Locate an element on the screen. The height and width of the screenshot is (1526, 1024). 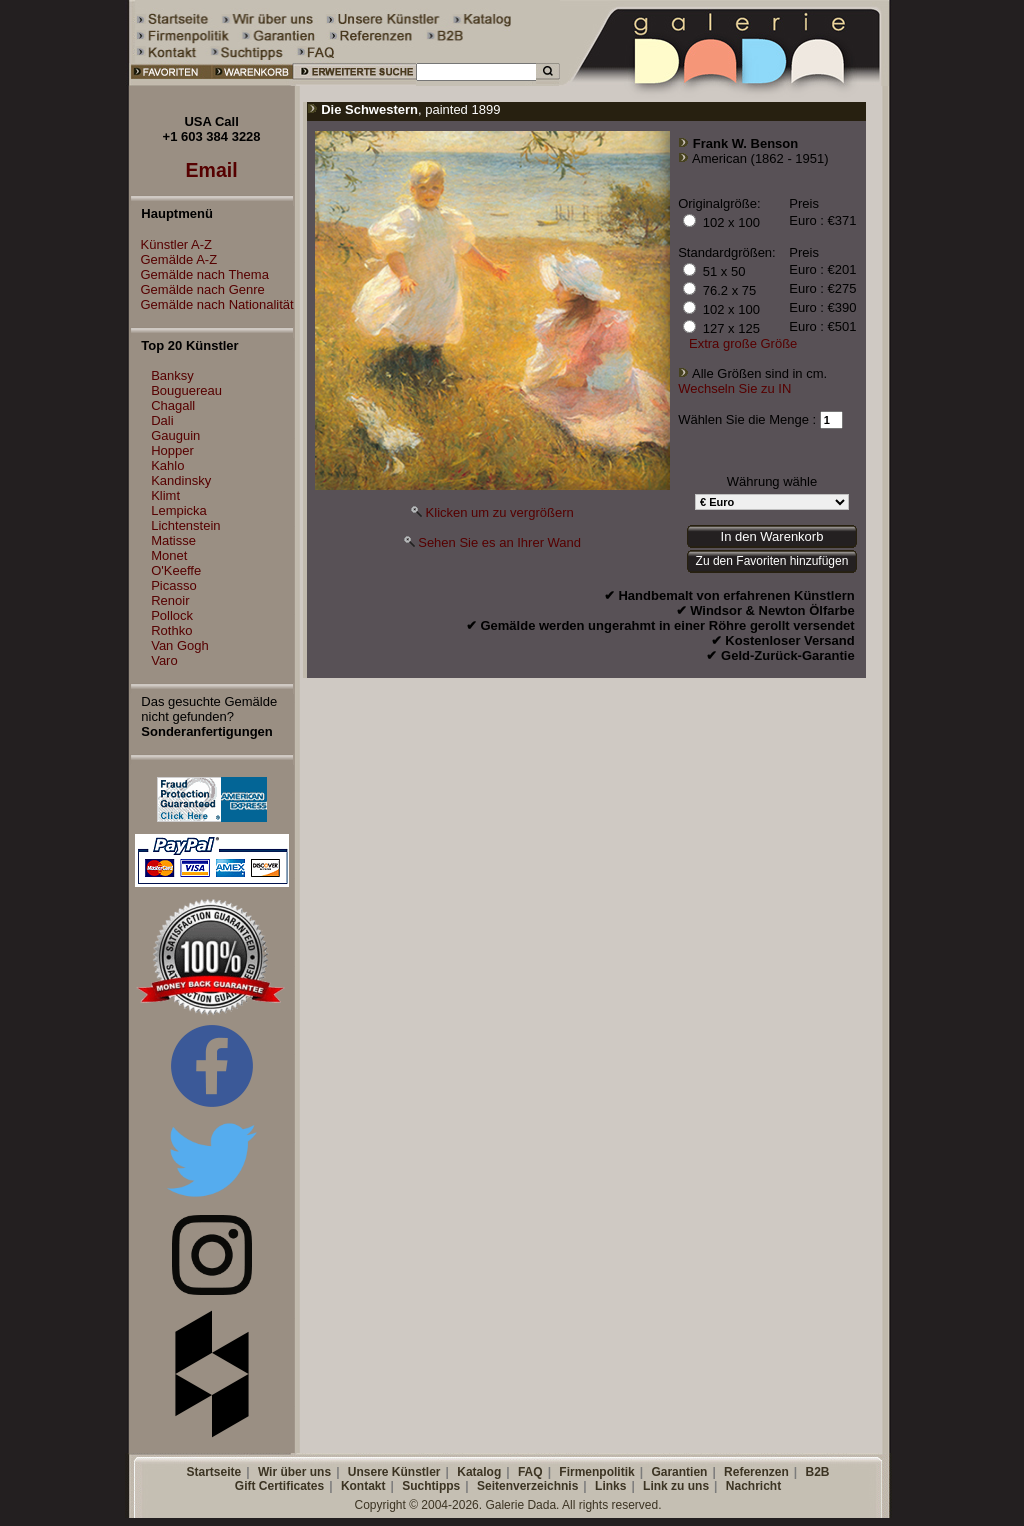
Wechseln Sie zu IN is located at coordinates (734, 388).